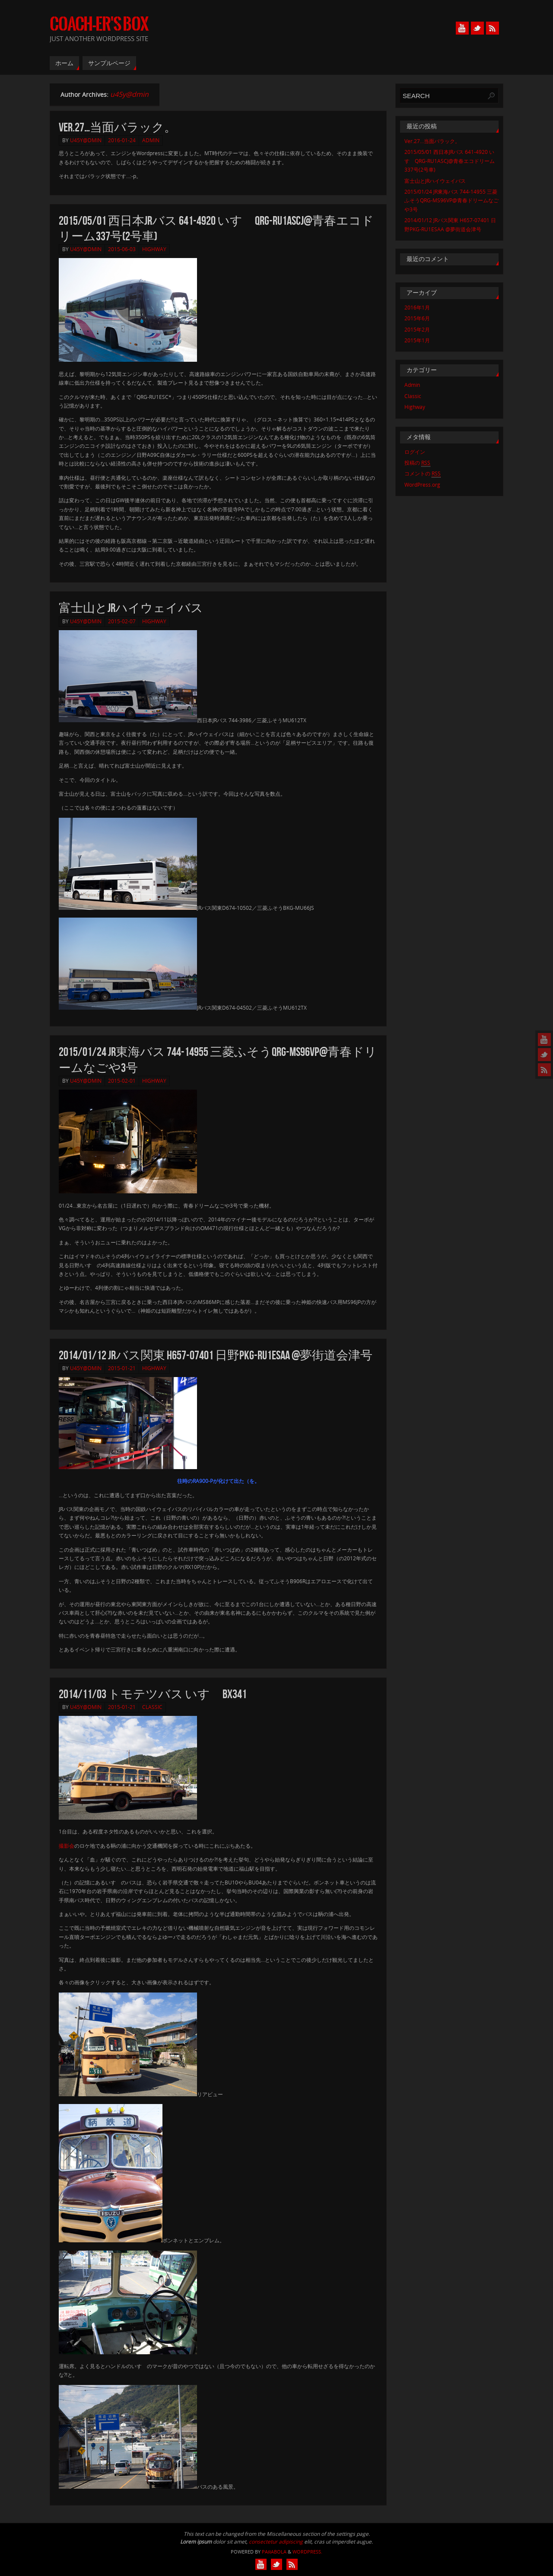  What do you see at coordinates (414, 452) in the screenshot?
I see `ログイン` at bounding box center [414, 452].